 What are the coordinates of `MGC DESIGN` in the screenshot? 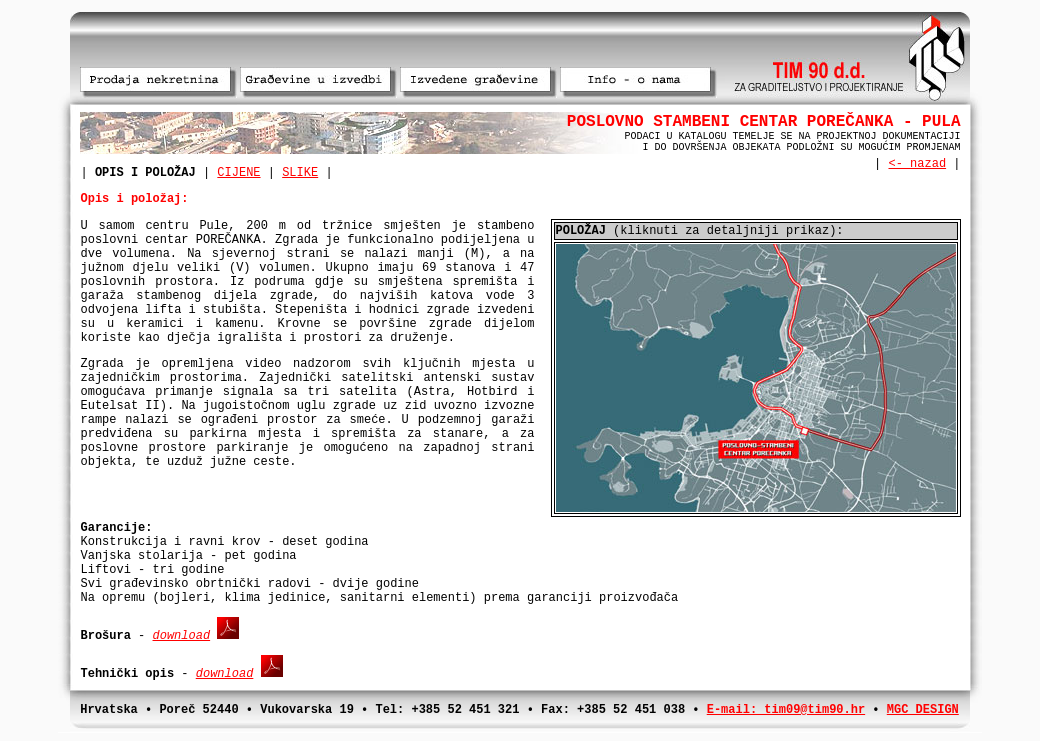 It's located at (923, 710).